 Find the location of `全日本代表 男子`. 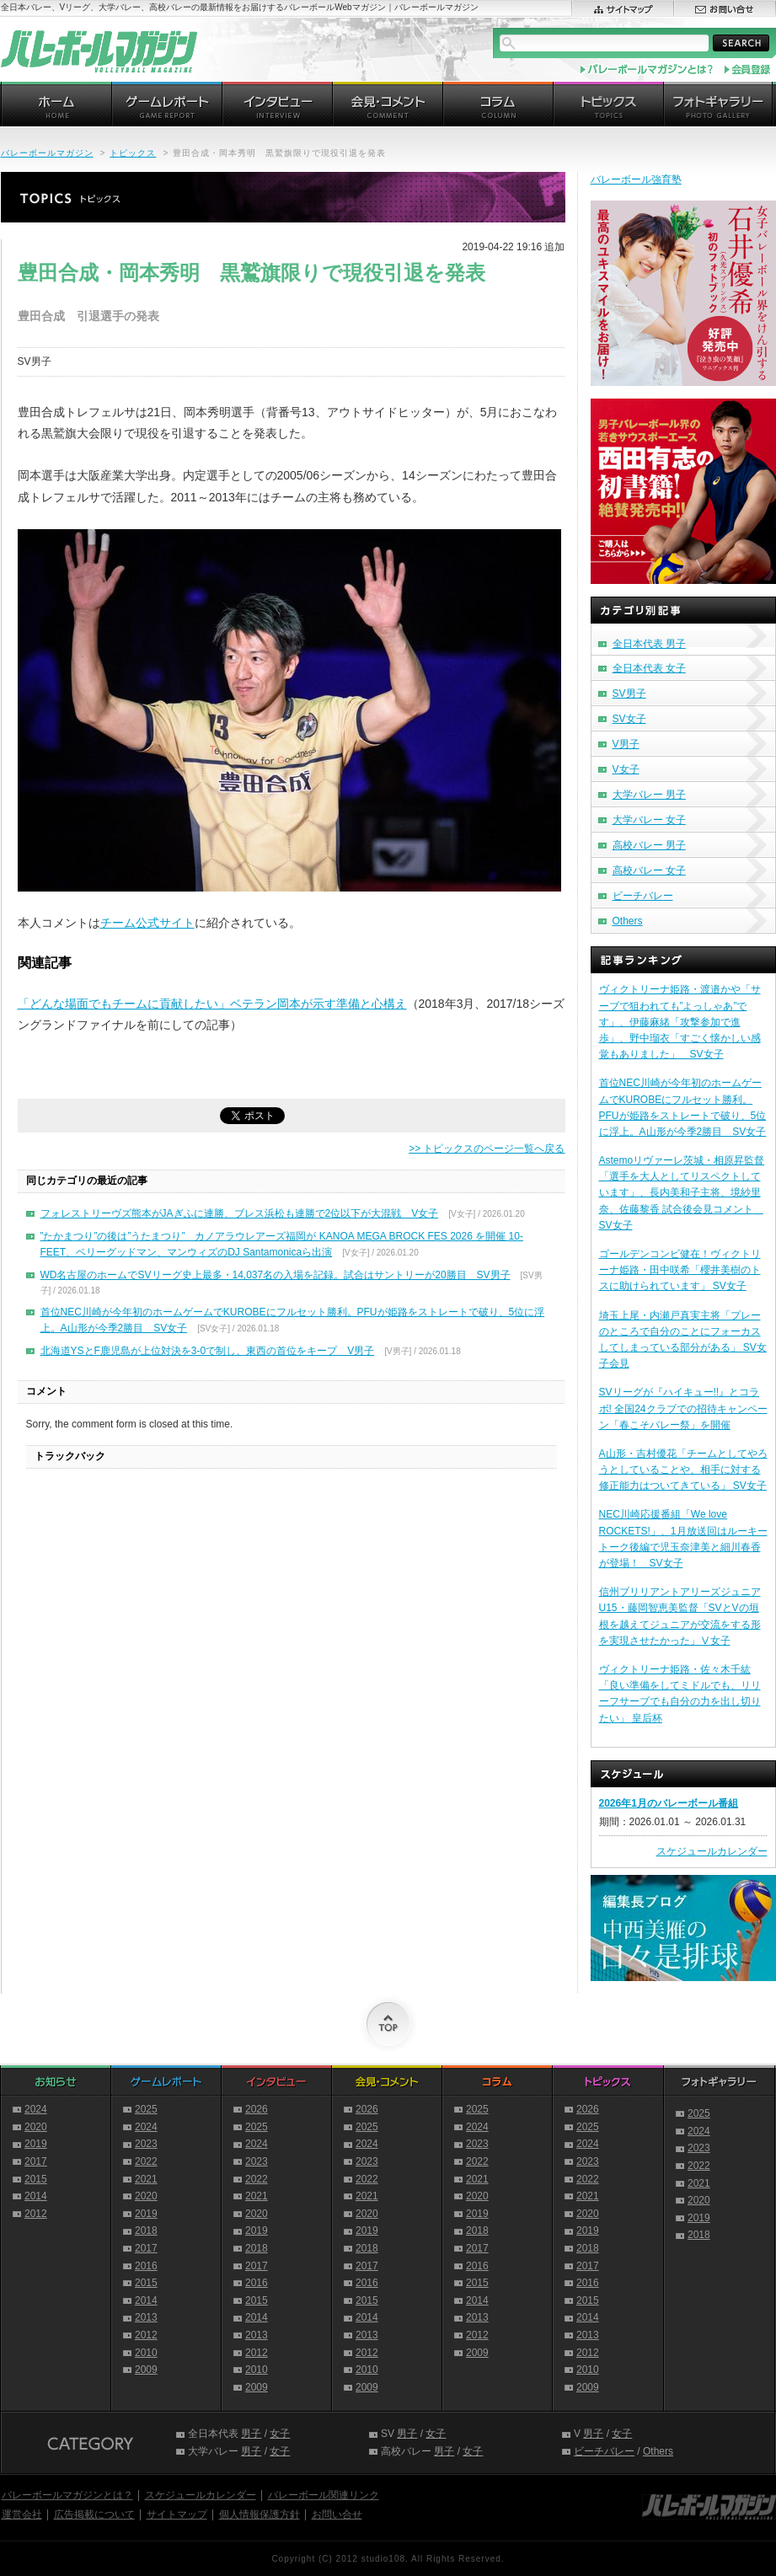

全日本代表 男子 is located at coordinates (649, 644).